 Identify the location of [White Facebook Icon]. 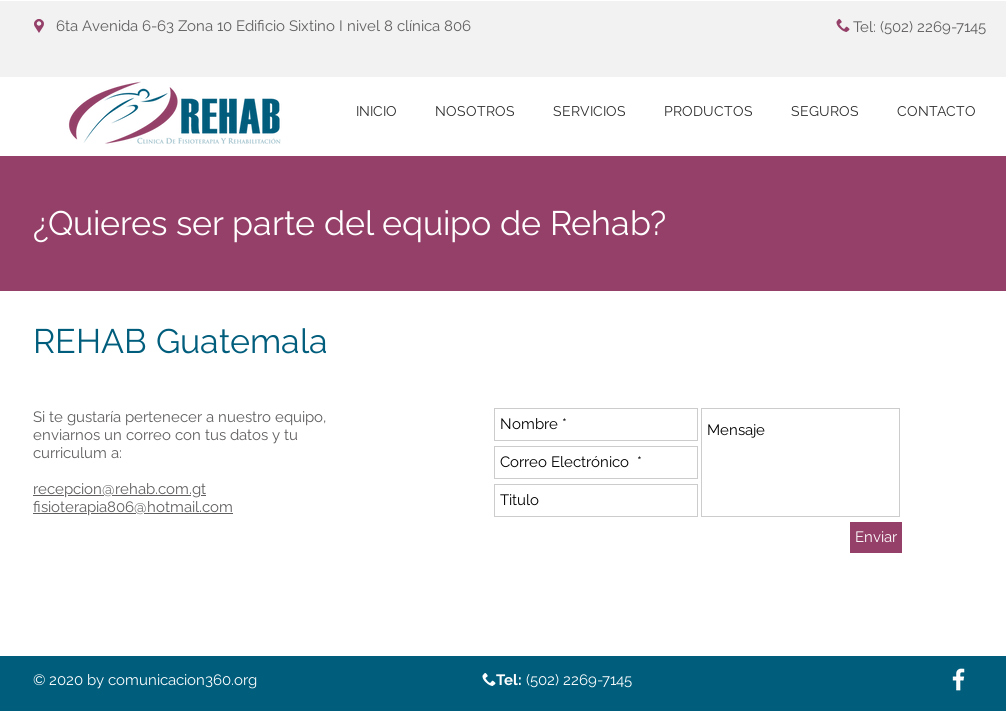
(958, 679).